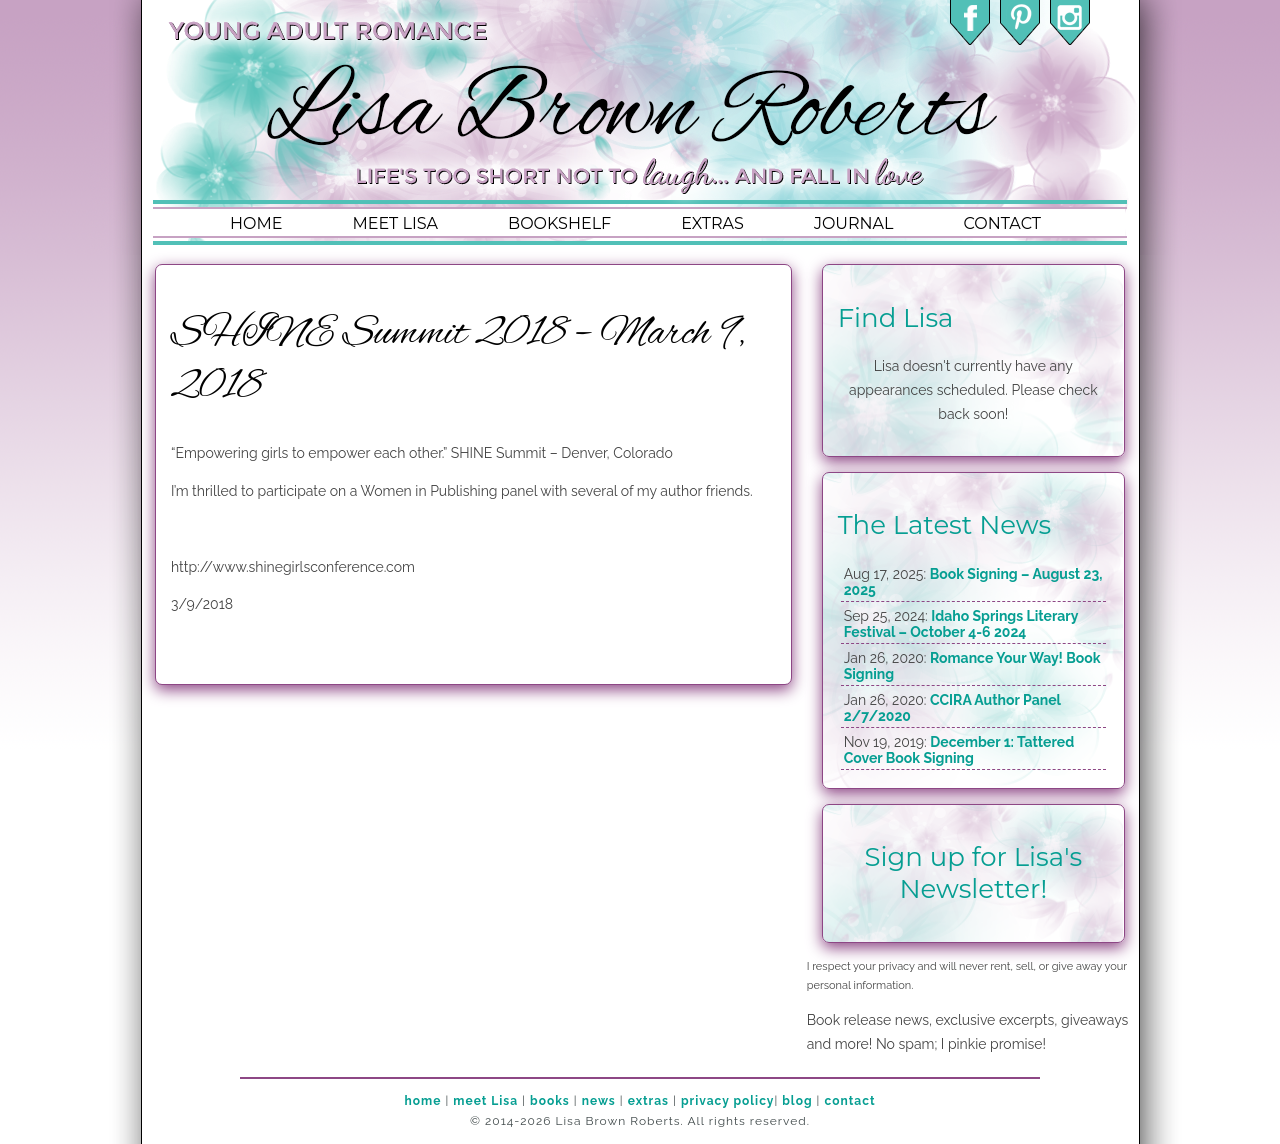  I want to click on December 1: Tattered Cover Book Signing, so click(959, 750).